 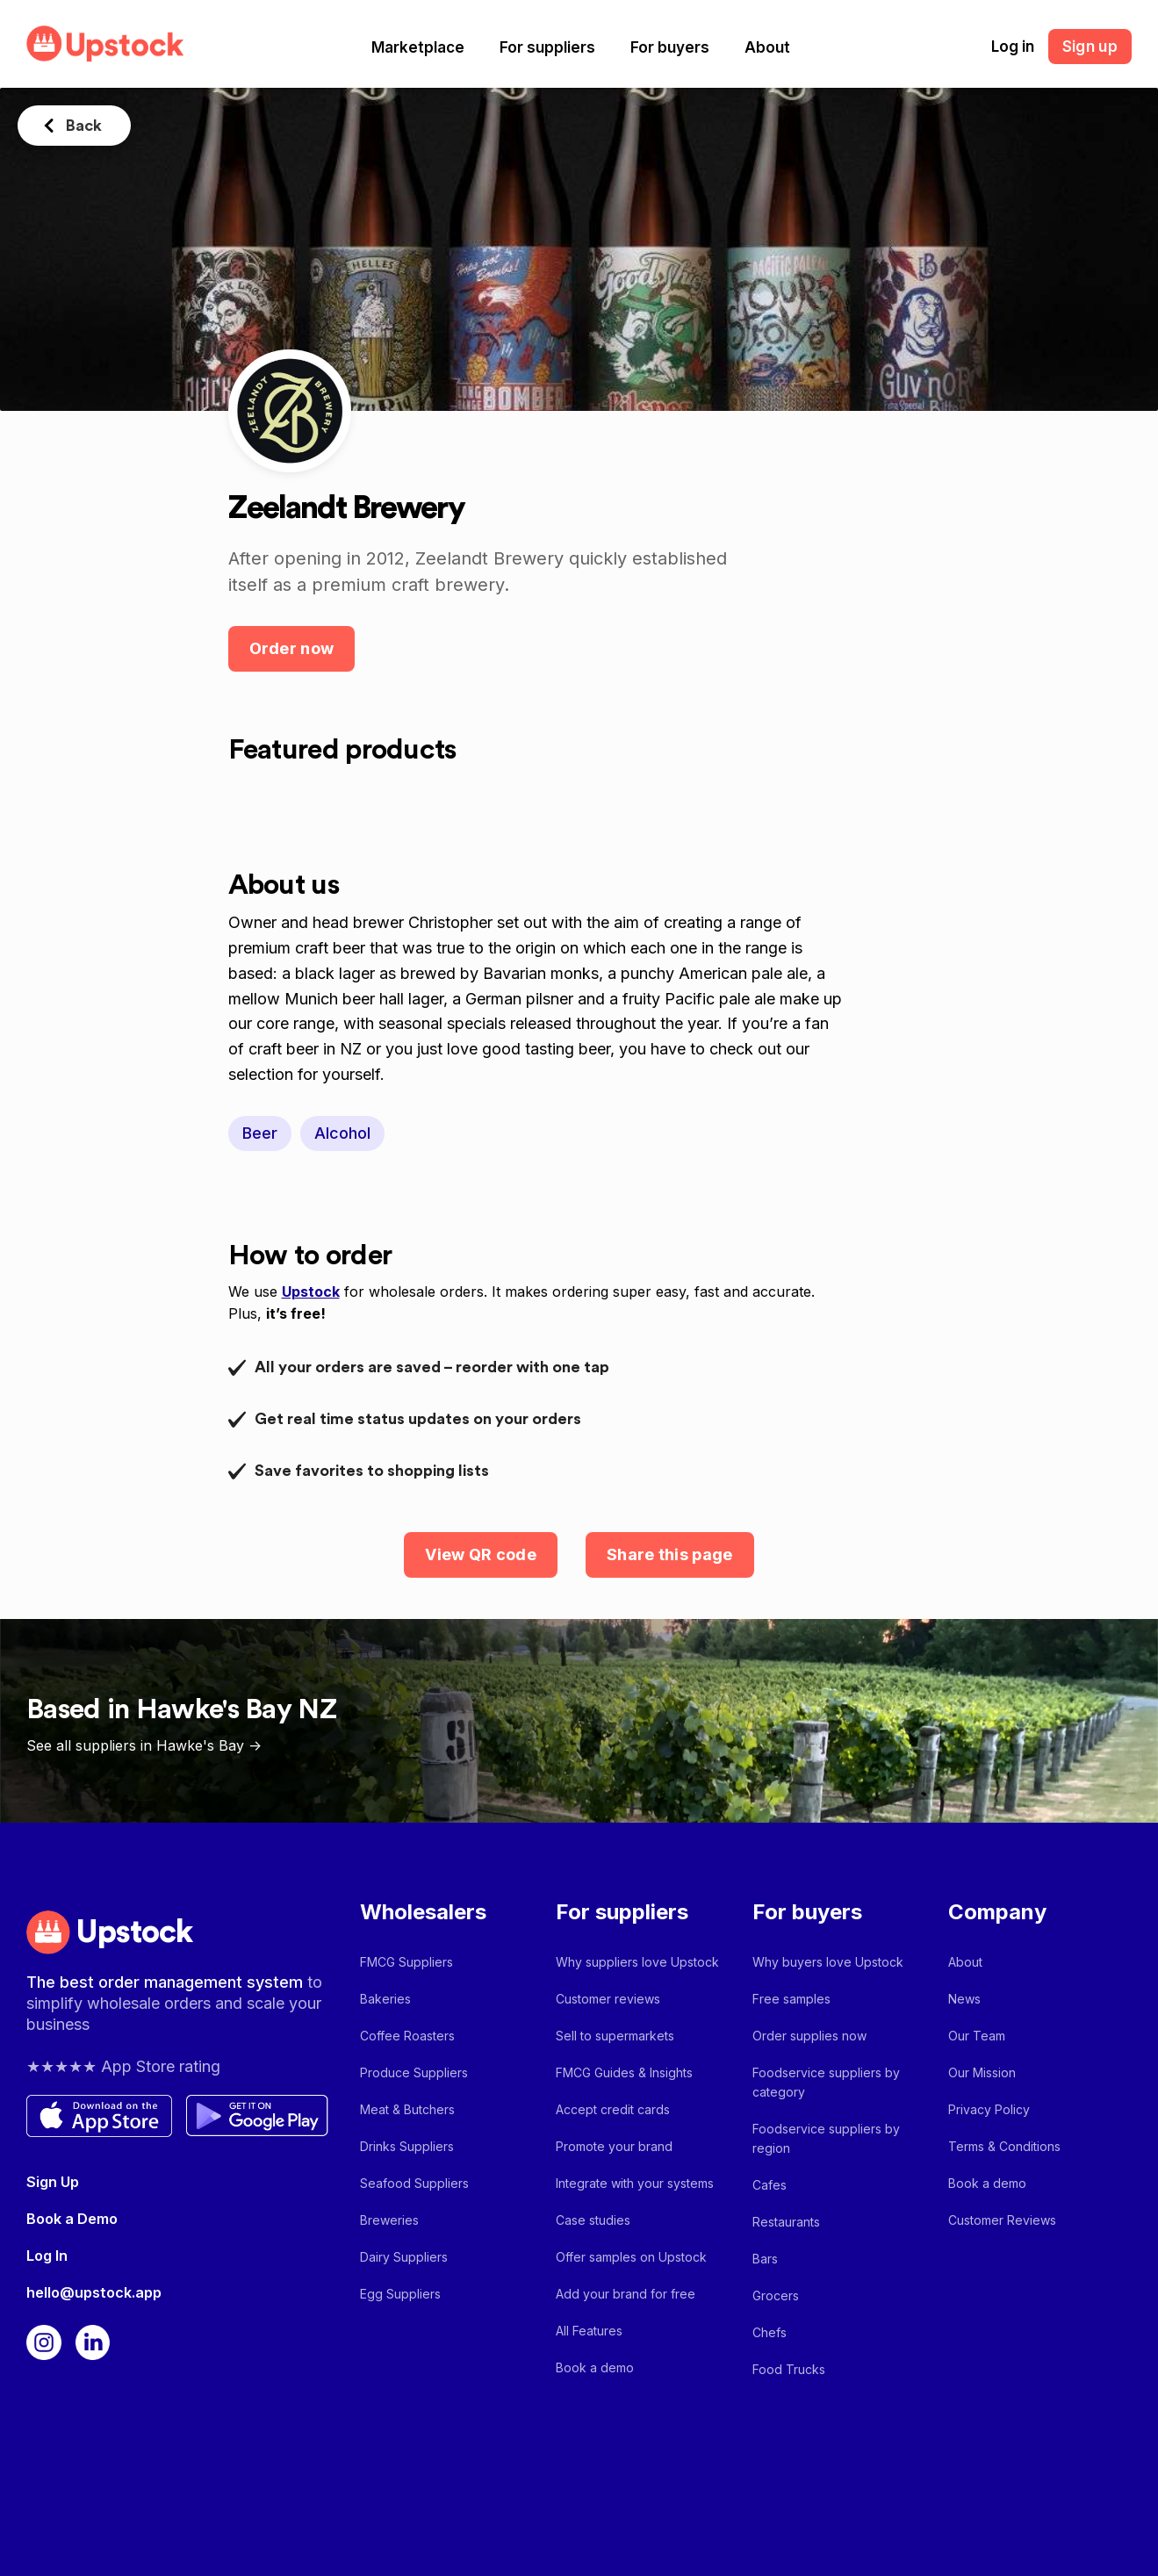 I want to click on Egg Suppliers, so click(x=400, y=2293).